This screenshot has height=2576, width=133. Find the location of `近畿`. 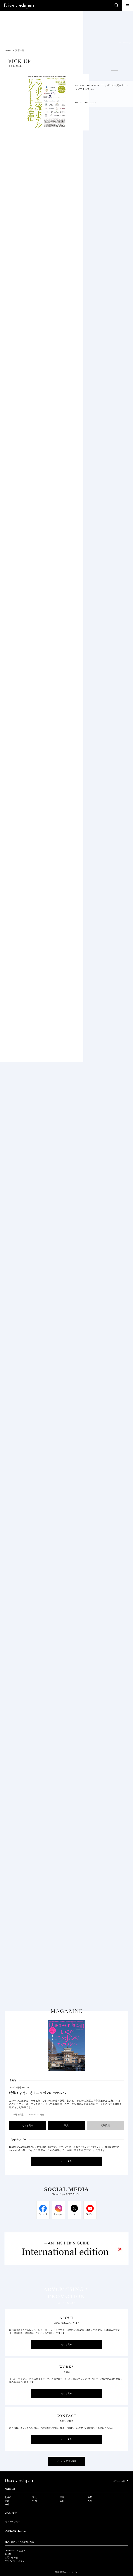

近畿 is located at coordinates (7, 2501).